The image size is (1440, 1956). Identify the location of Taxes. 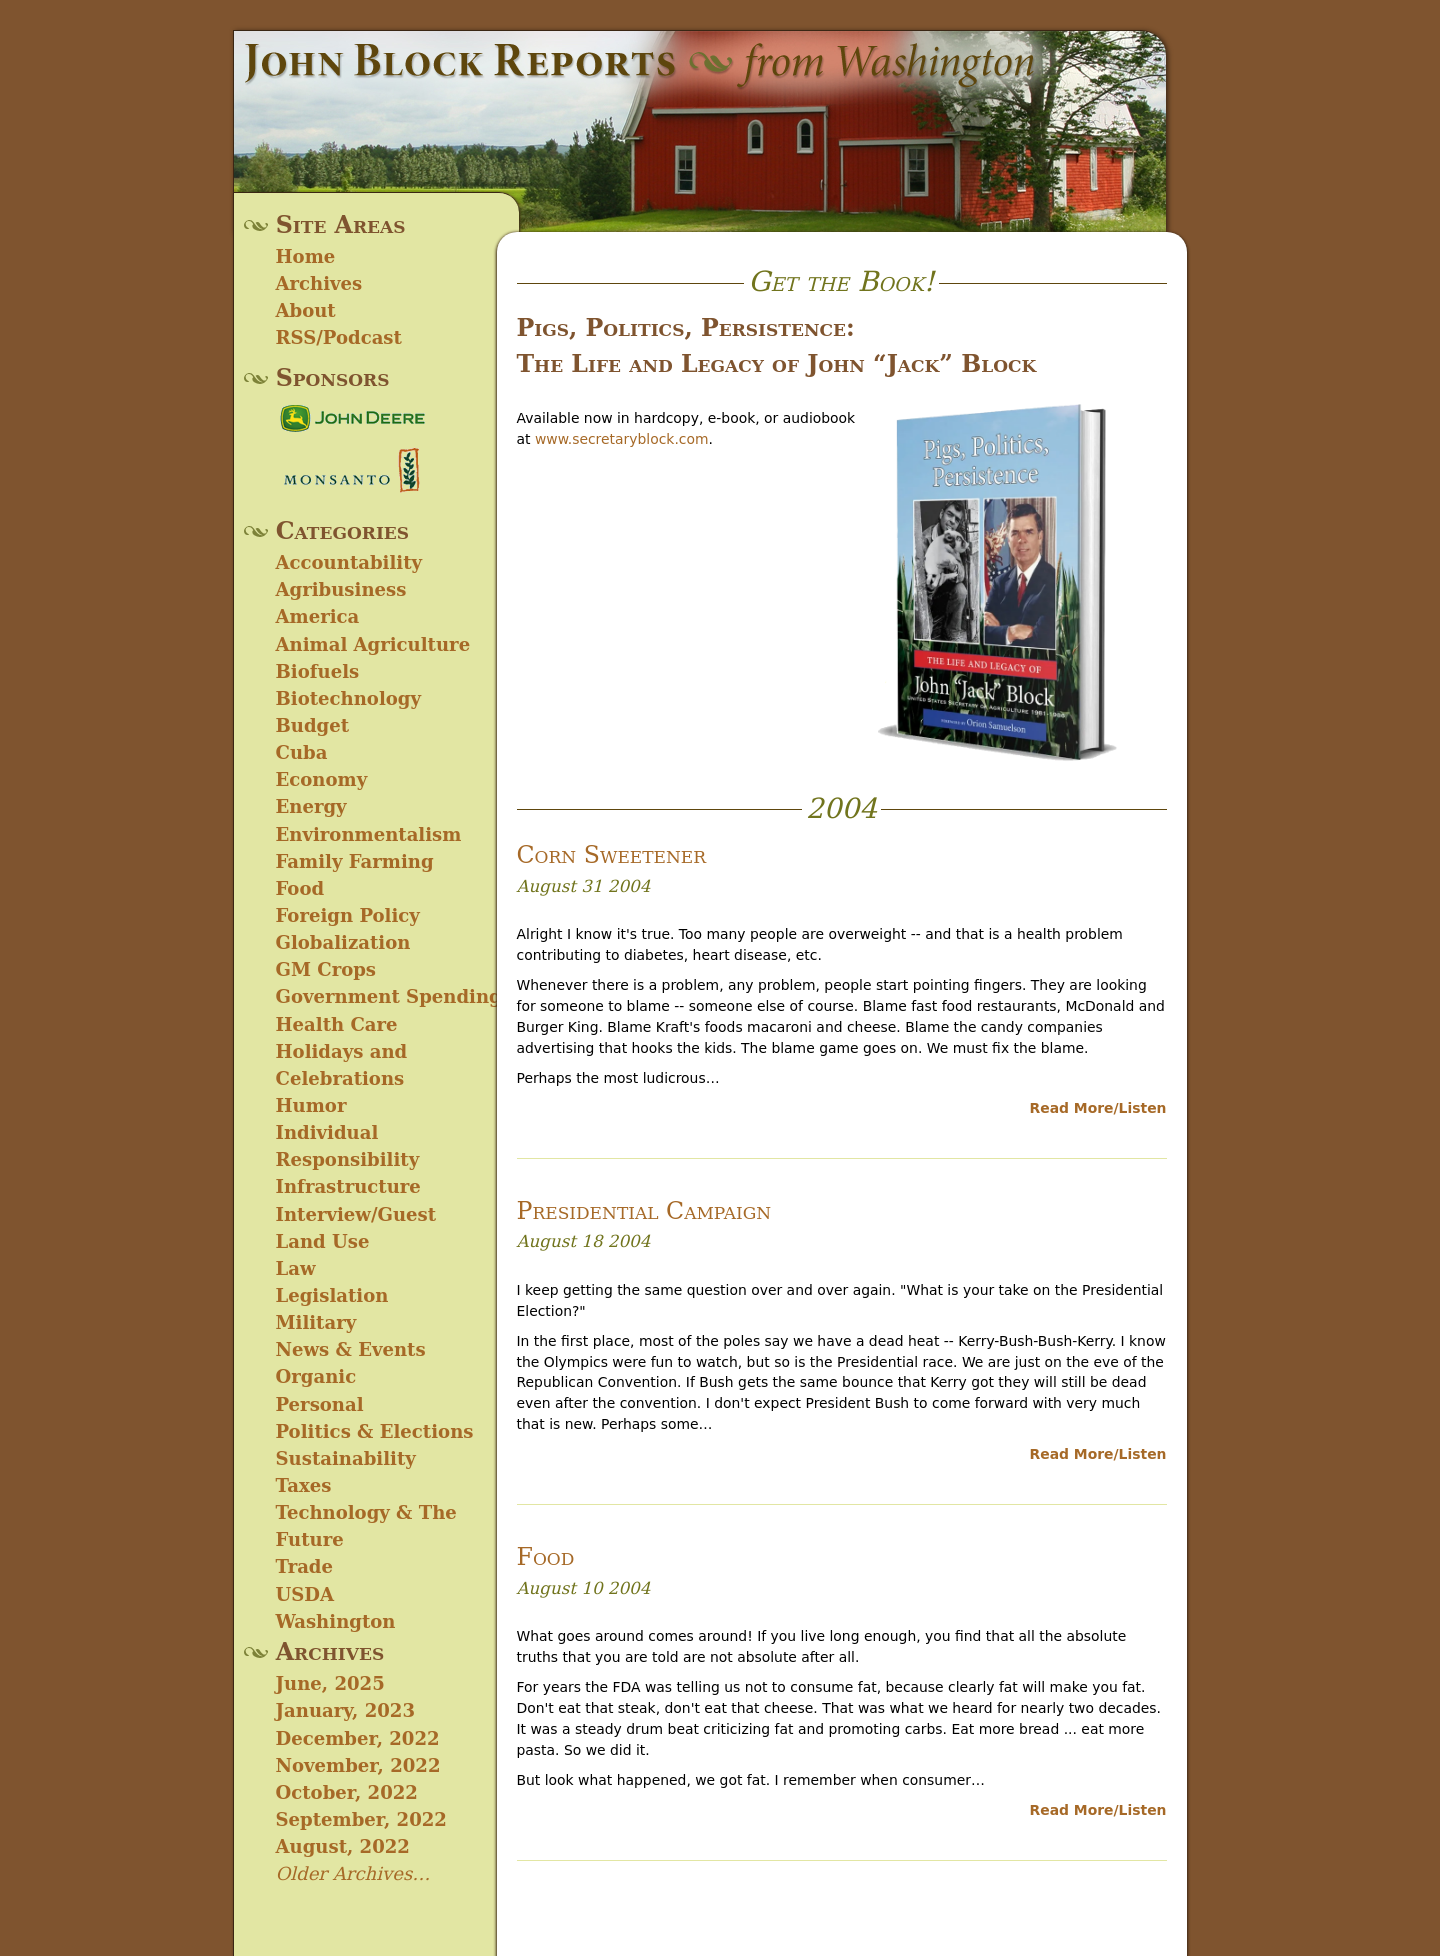
(304, 1485).